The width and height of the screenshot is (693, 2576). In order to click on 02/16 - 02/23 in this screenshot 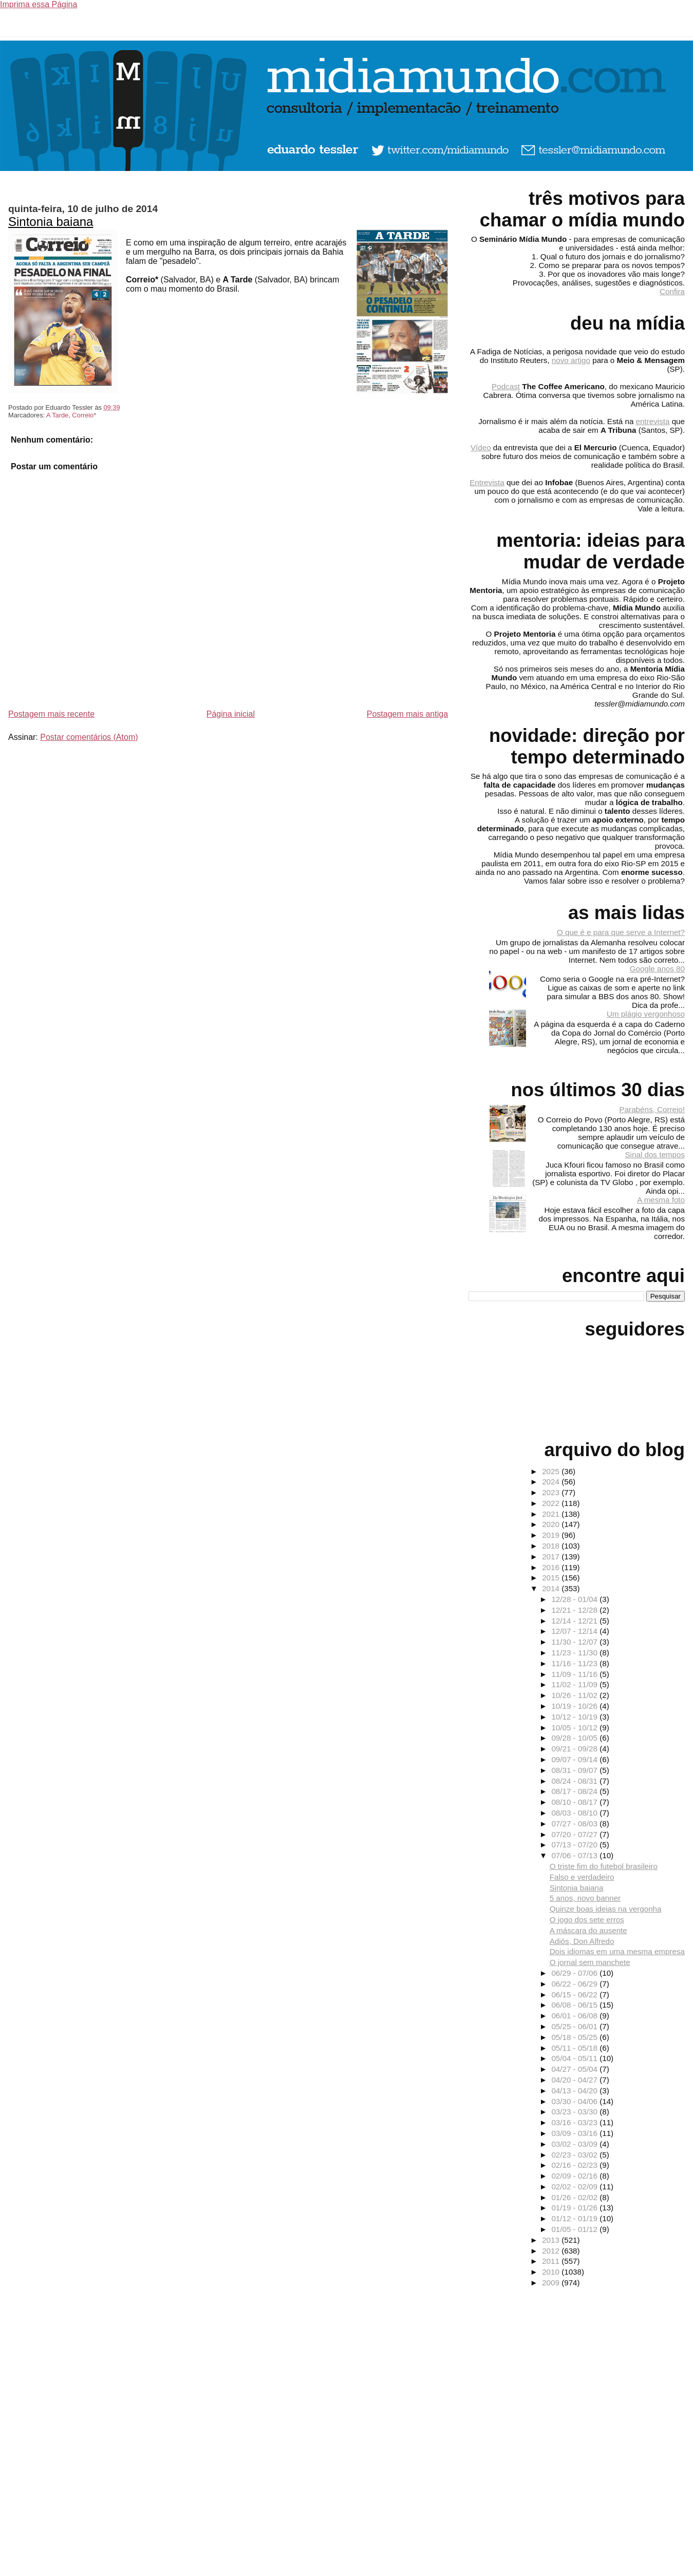, I will do `click(575, 2165)`.